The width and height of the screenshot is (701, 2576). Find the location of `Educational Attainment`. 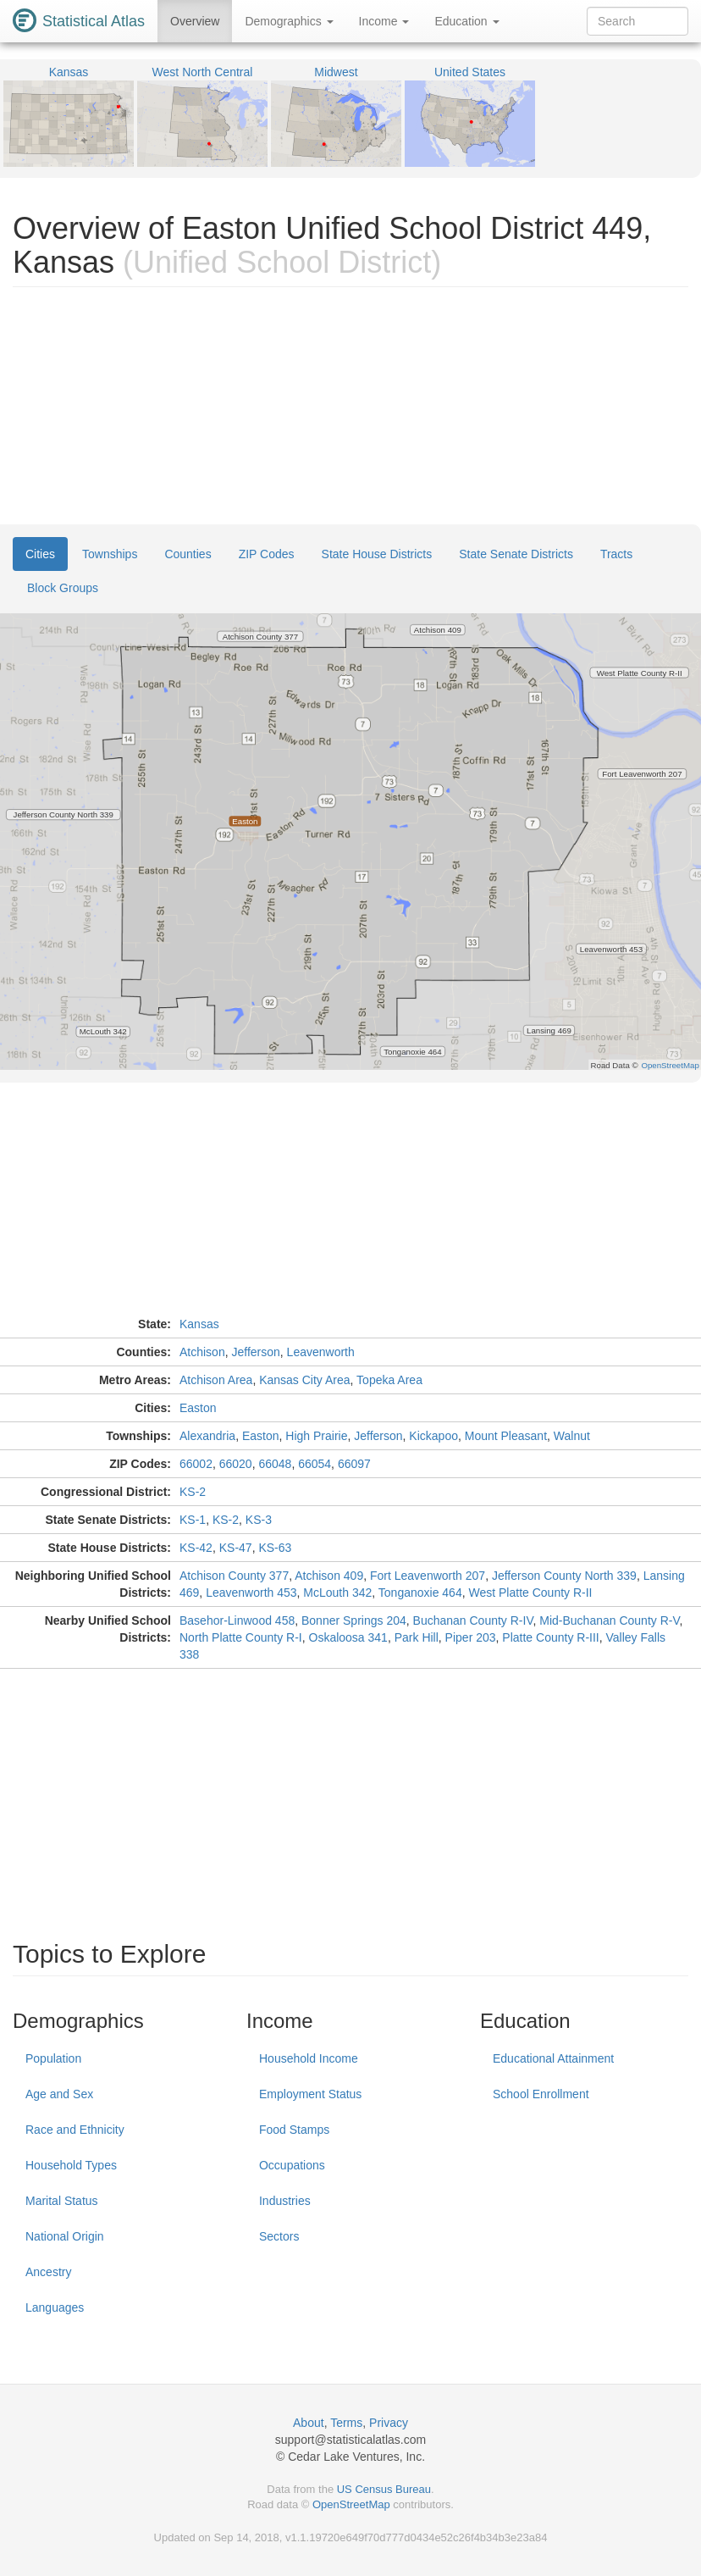

Educational Attainment is located at coordinates (553, 2058).